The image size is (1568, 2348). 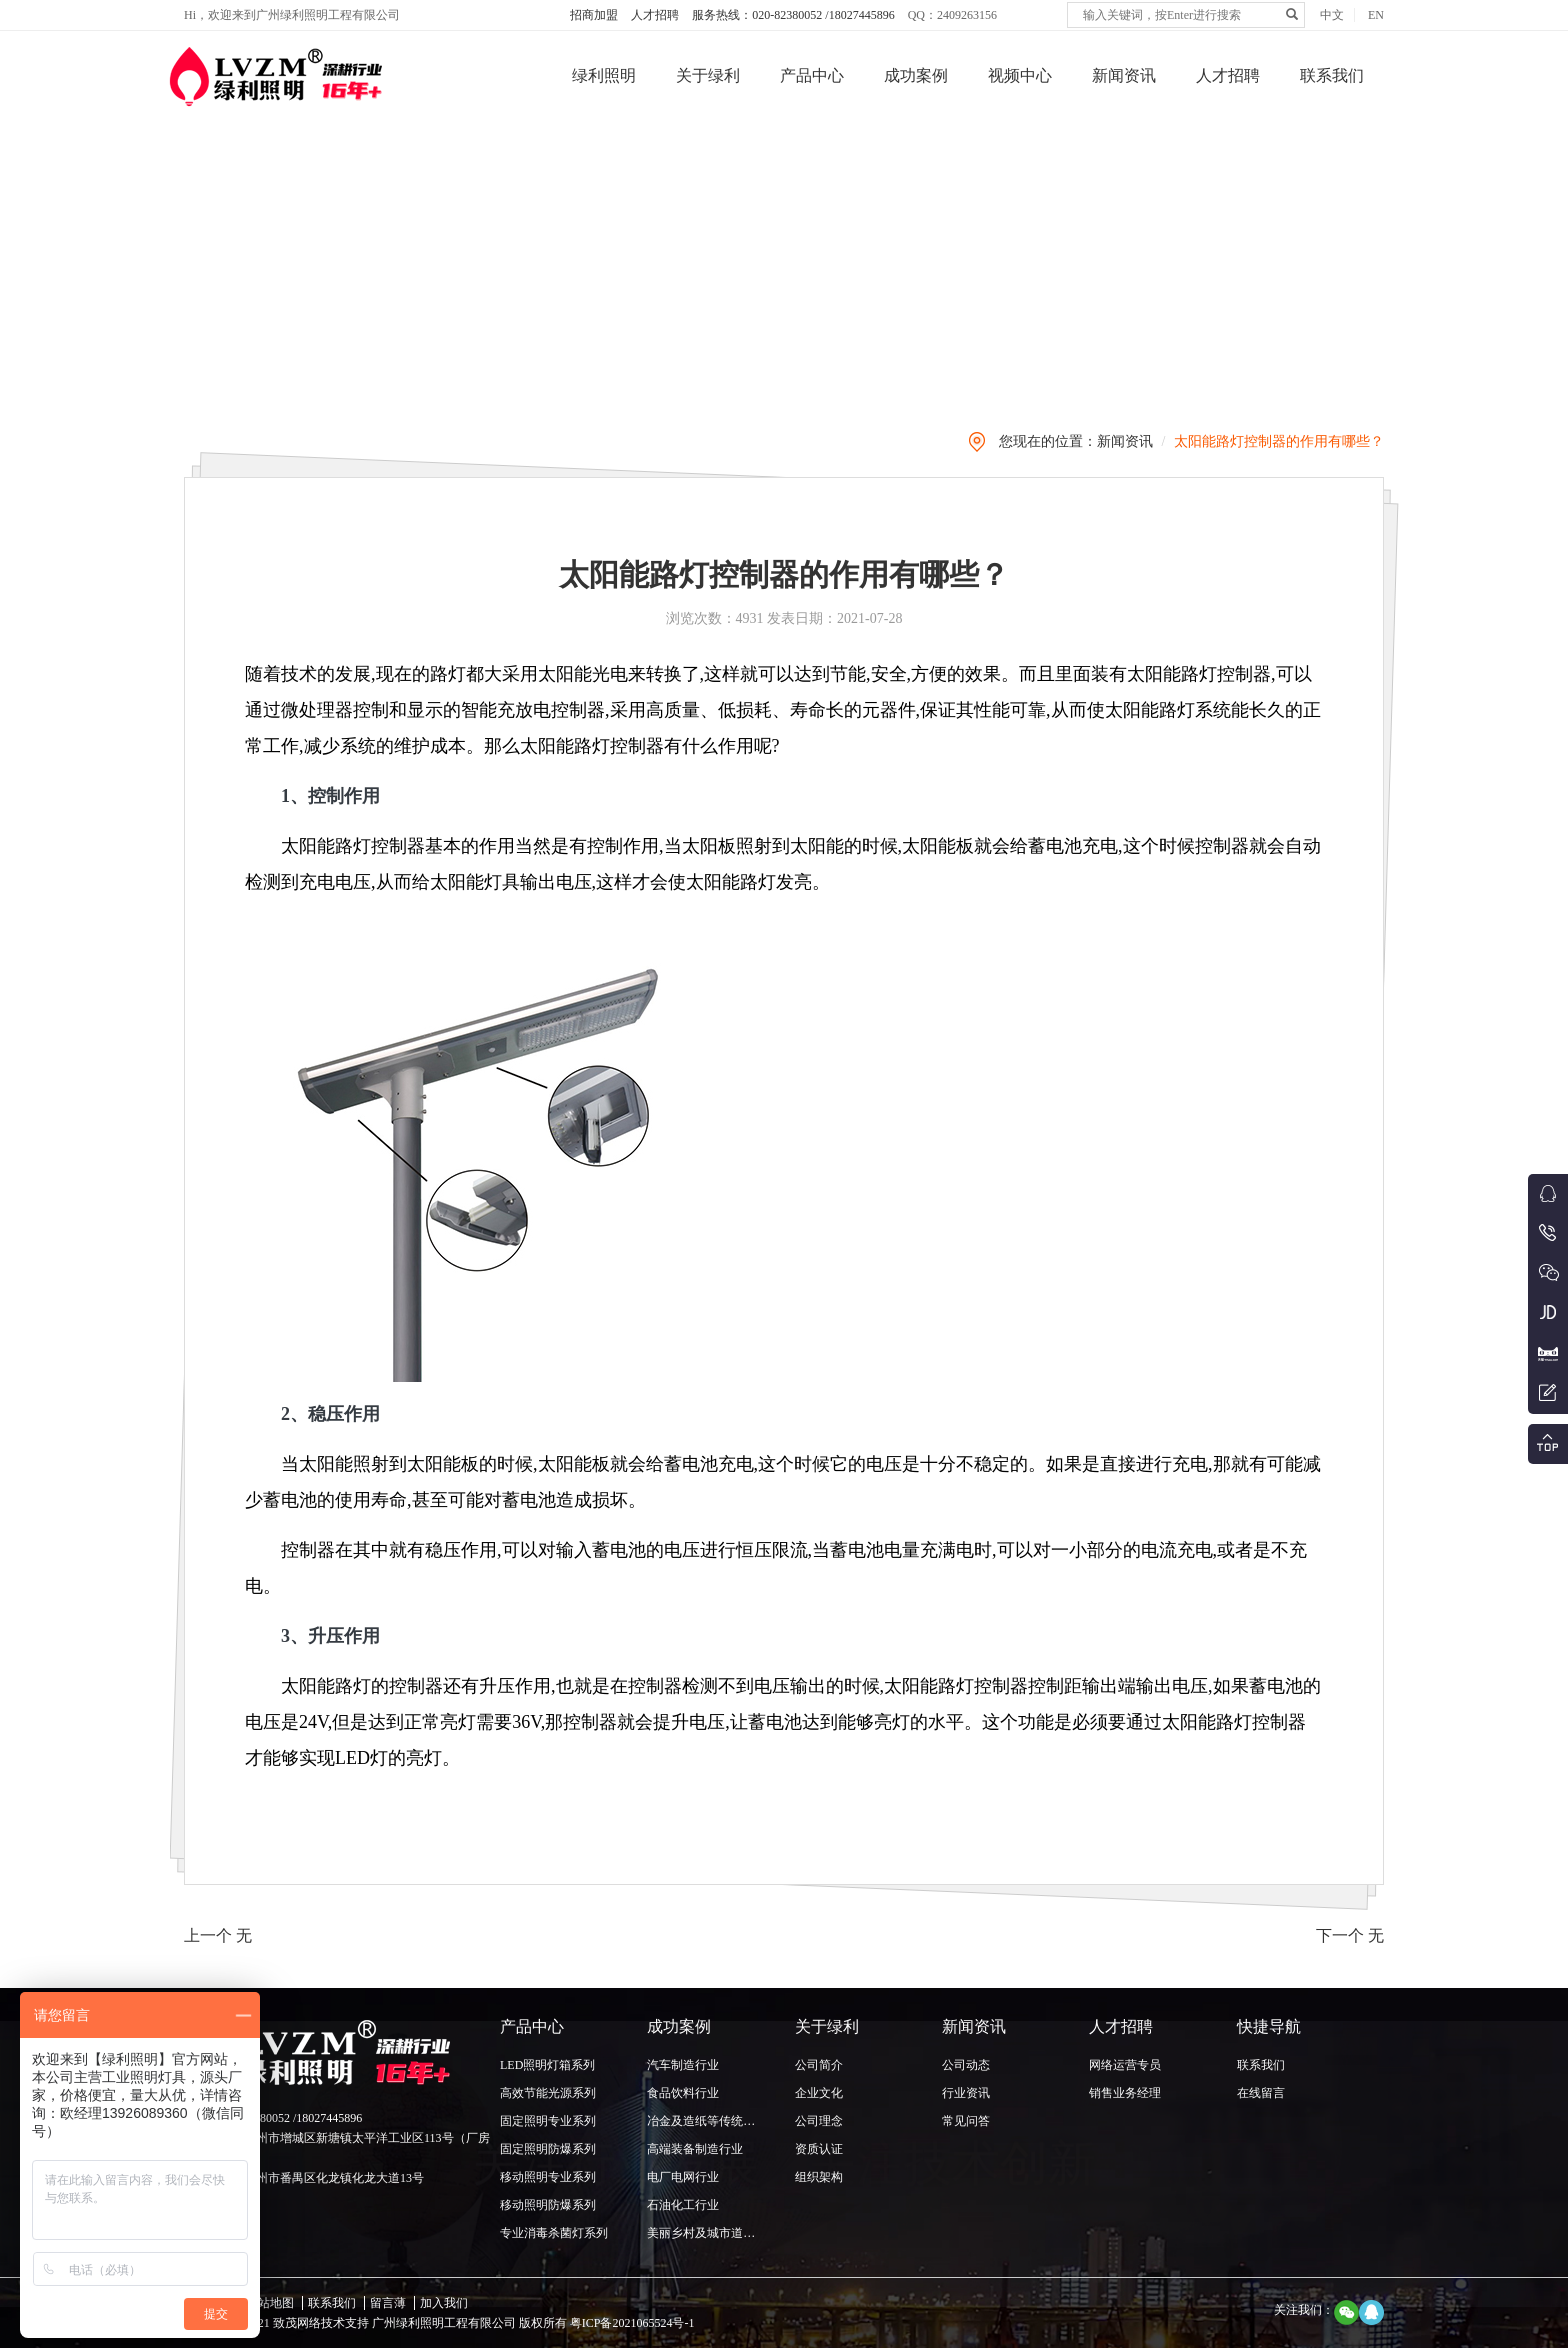 I want to click on 公司理念, so click(x=819, y=2121).